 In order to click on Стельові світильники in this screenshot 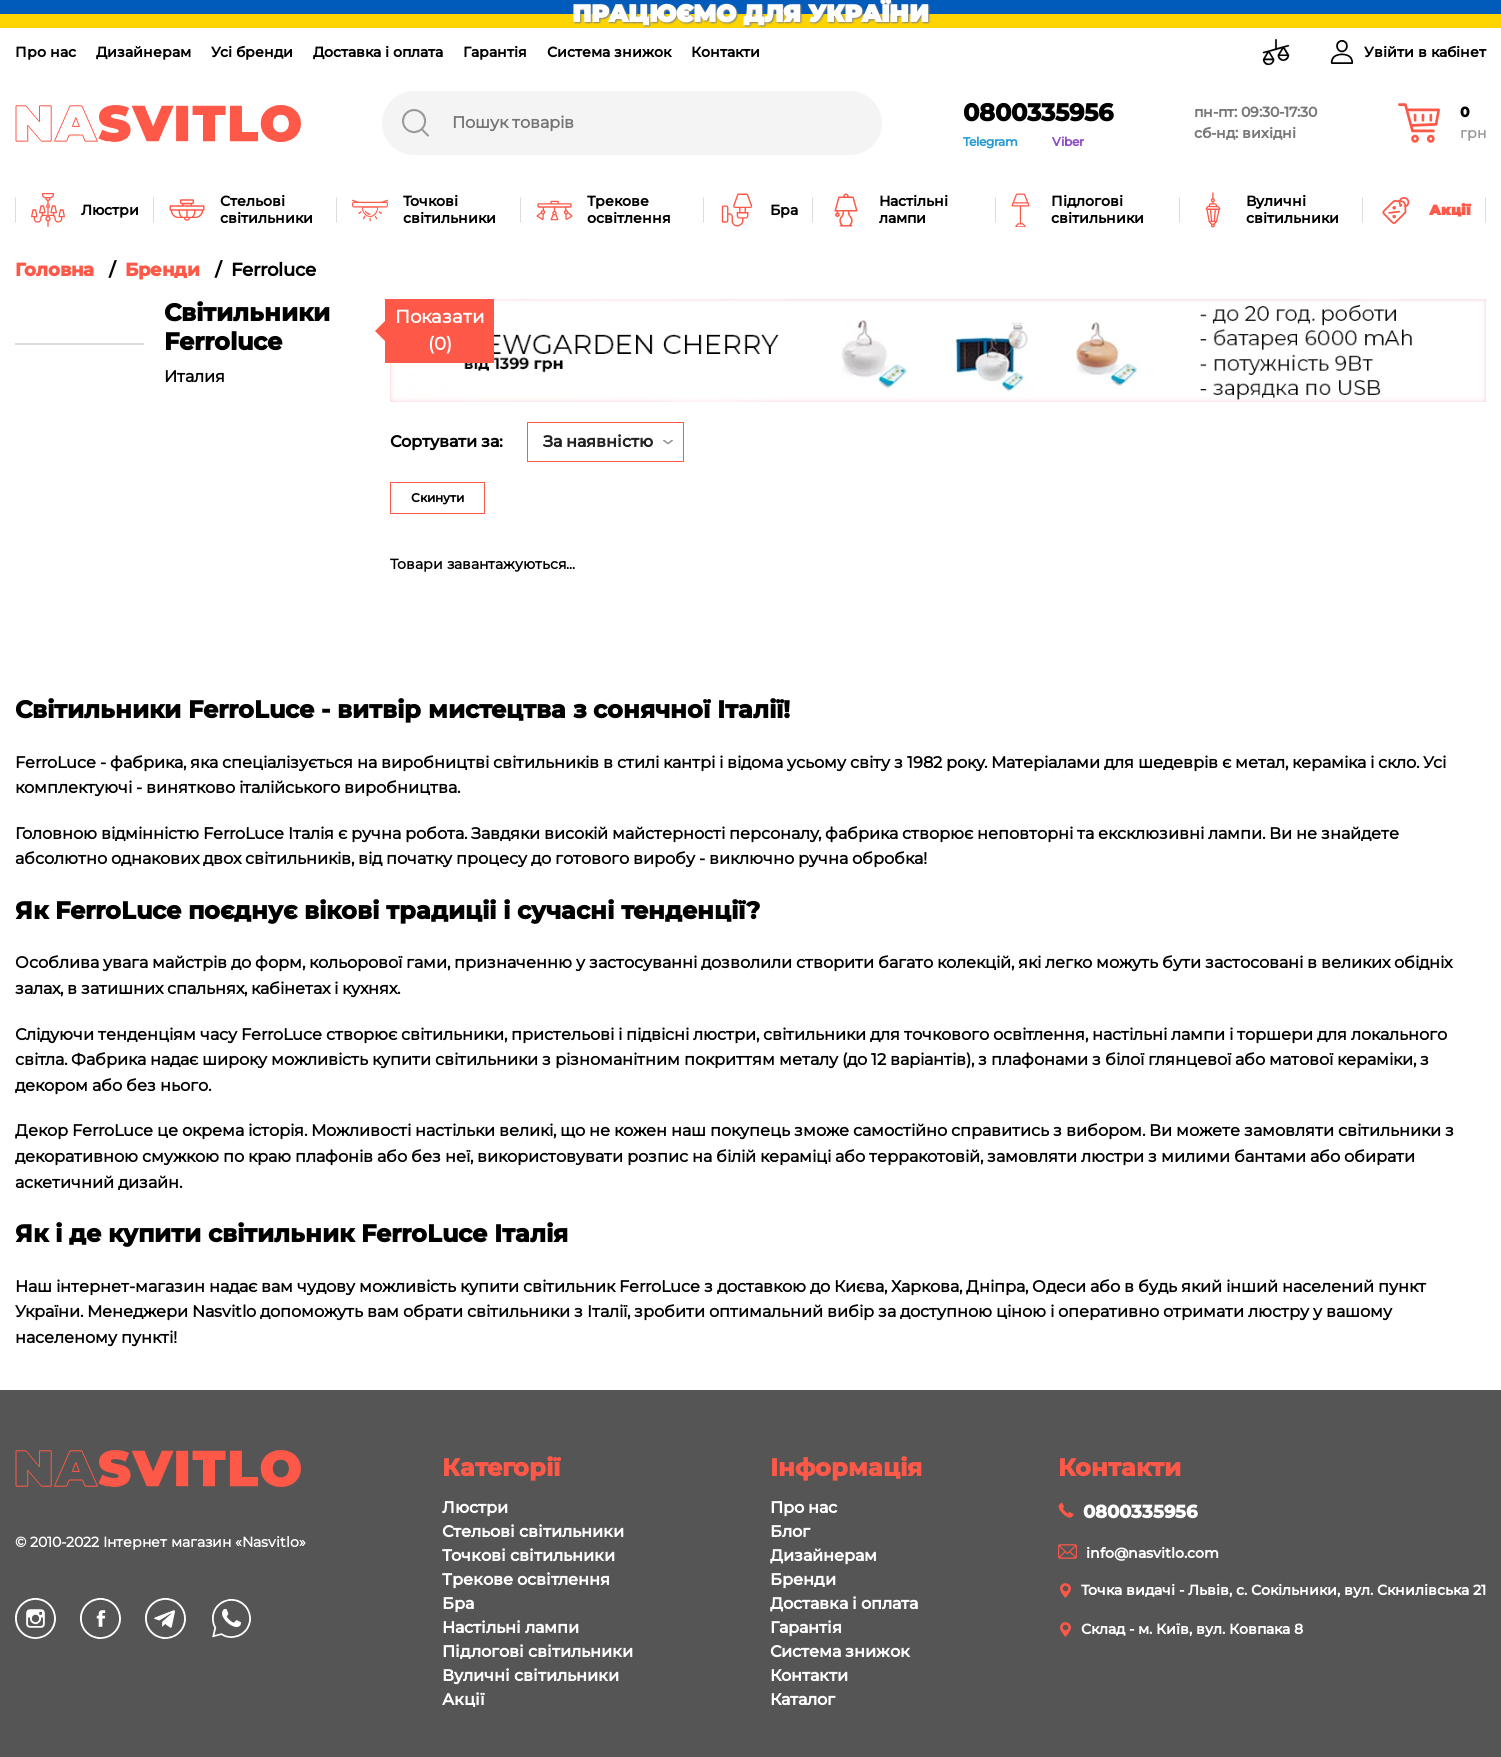, I will do `click(533, 1531)`.